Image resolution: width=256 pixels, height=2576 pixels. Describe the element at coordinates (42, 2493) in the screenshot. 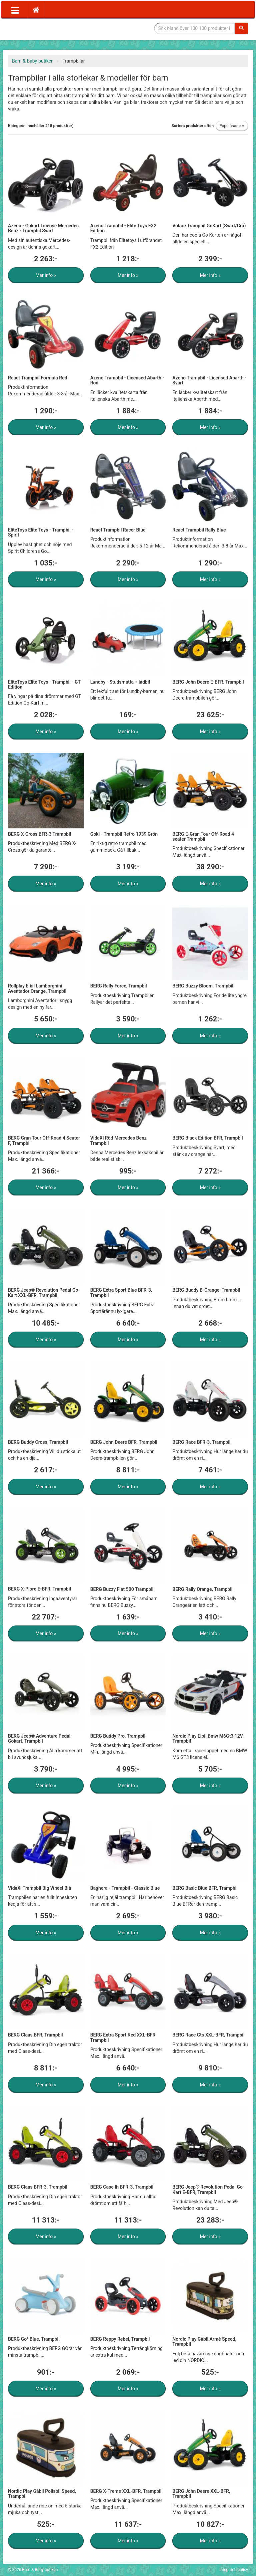

I see `Nordic Play Gåbil Polisbil Speed, Trampbil` at that location.